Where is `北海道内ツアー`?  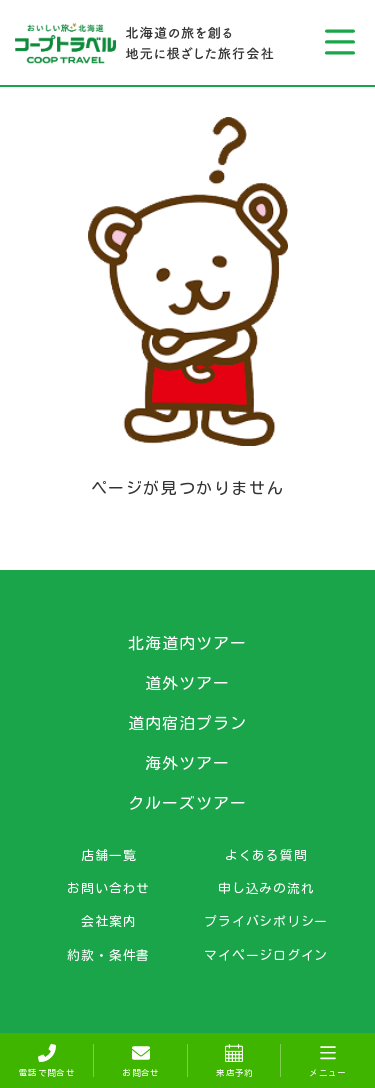 北海道内ツアー is located at coordinates (187, 643).